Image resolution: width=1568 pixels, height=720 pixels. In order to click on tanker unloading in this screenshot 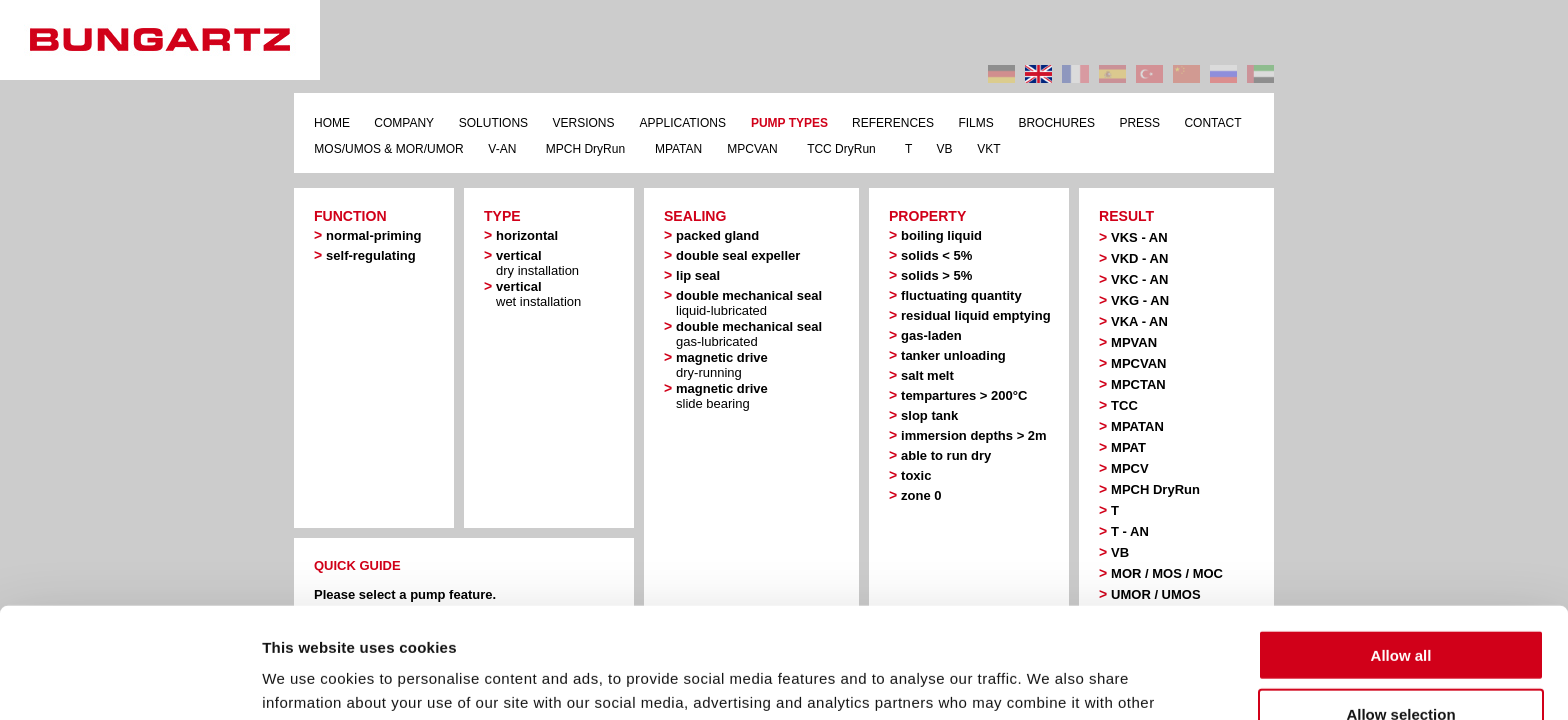, I will do `click(953, 355)`.